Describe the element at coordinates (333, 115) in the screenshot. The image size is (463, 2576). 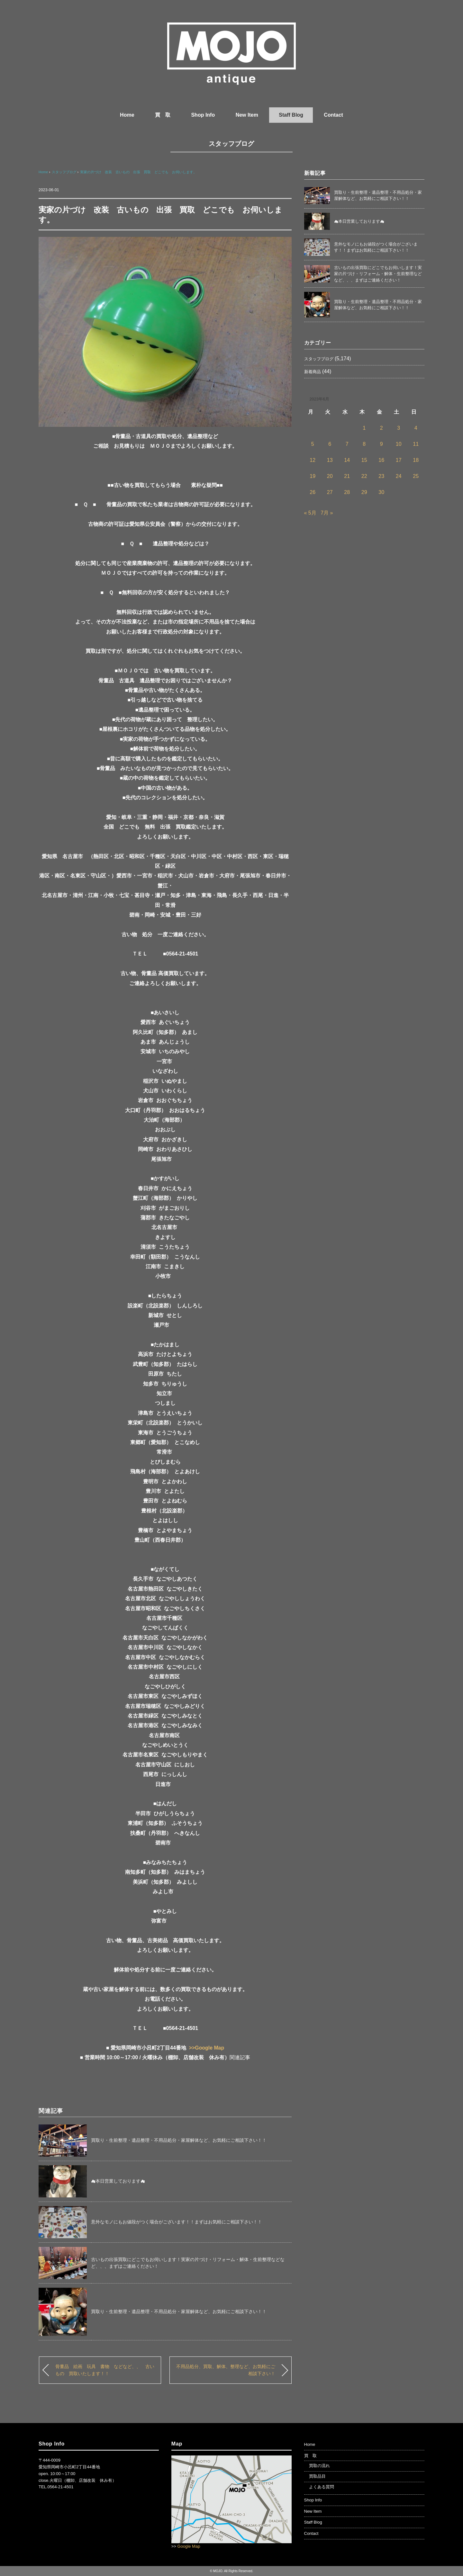
I see `Contact` at that location.